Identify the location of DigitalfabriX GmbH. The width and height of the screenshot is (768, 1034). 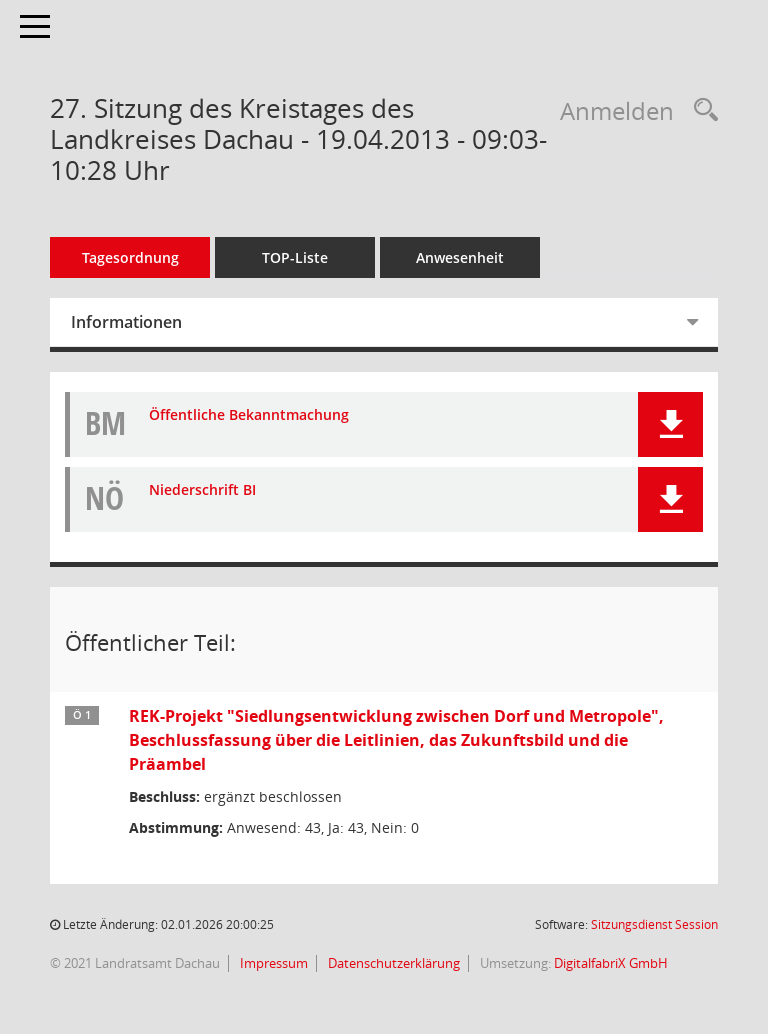
(611, 963).